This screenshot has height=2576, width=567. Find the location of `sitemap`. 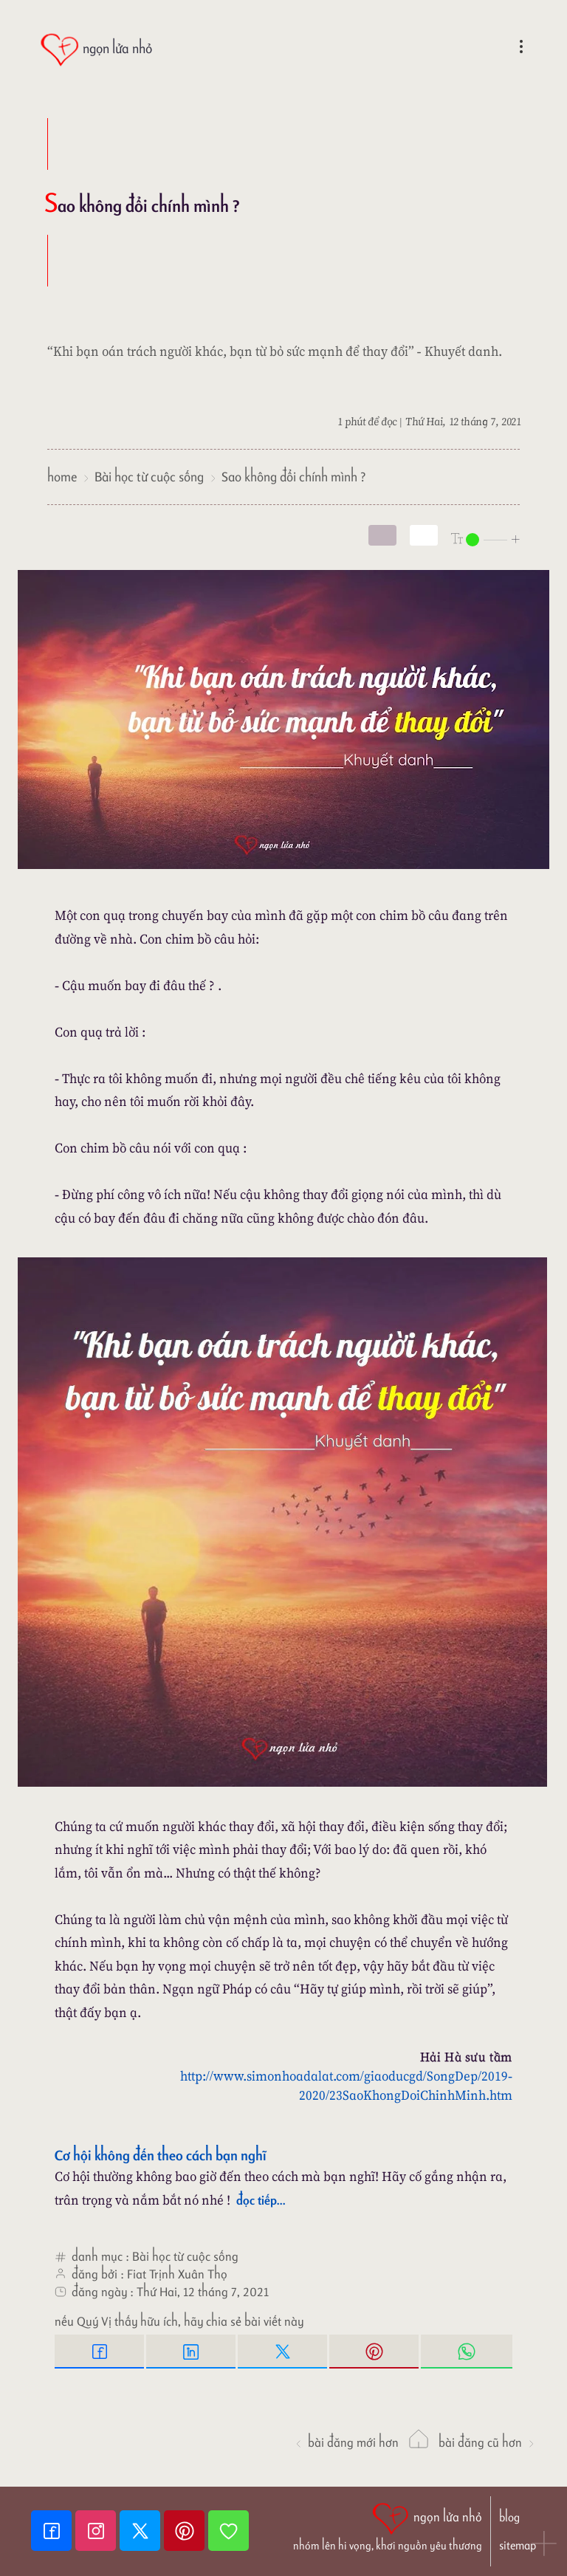

sitemap is located at coordinates (517, 2545).